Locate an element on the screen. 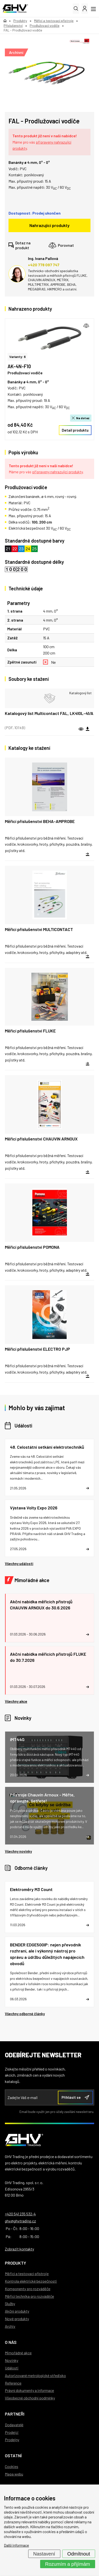 This screenshot has height=2576, width=99. O nás is located at coordinates (11, 2342).